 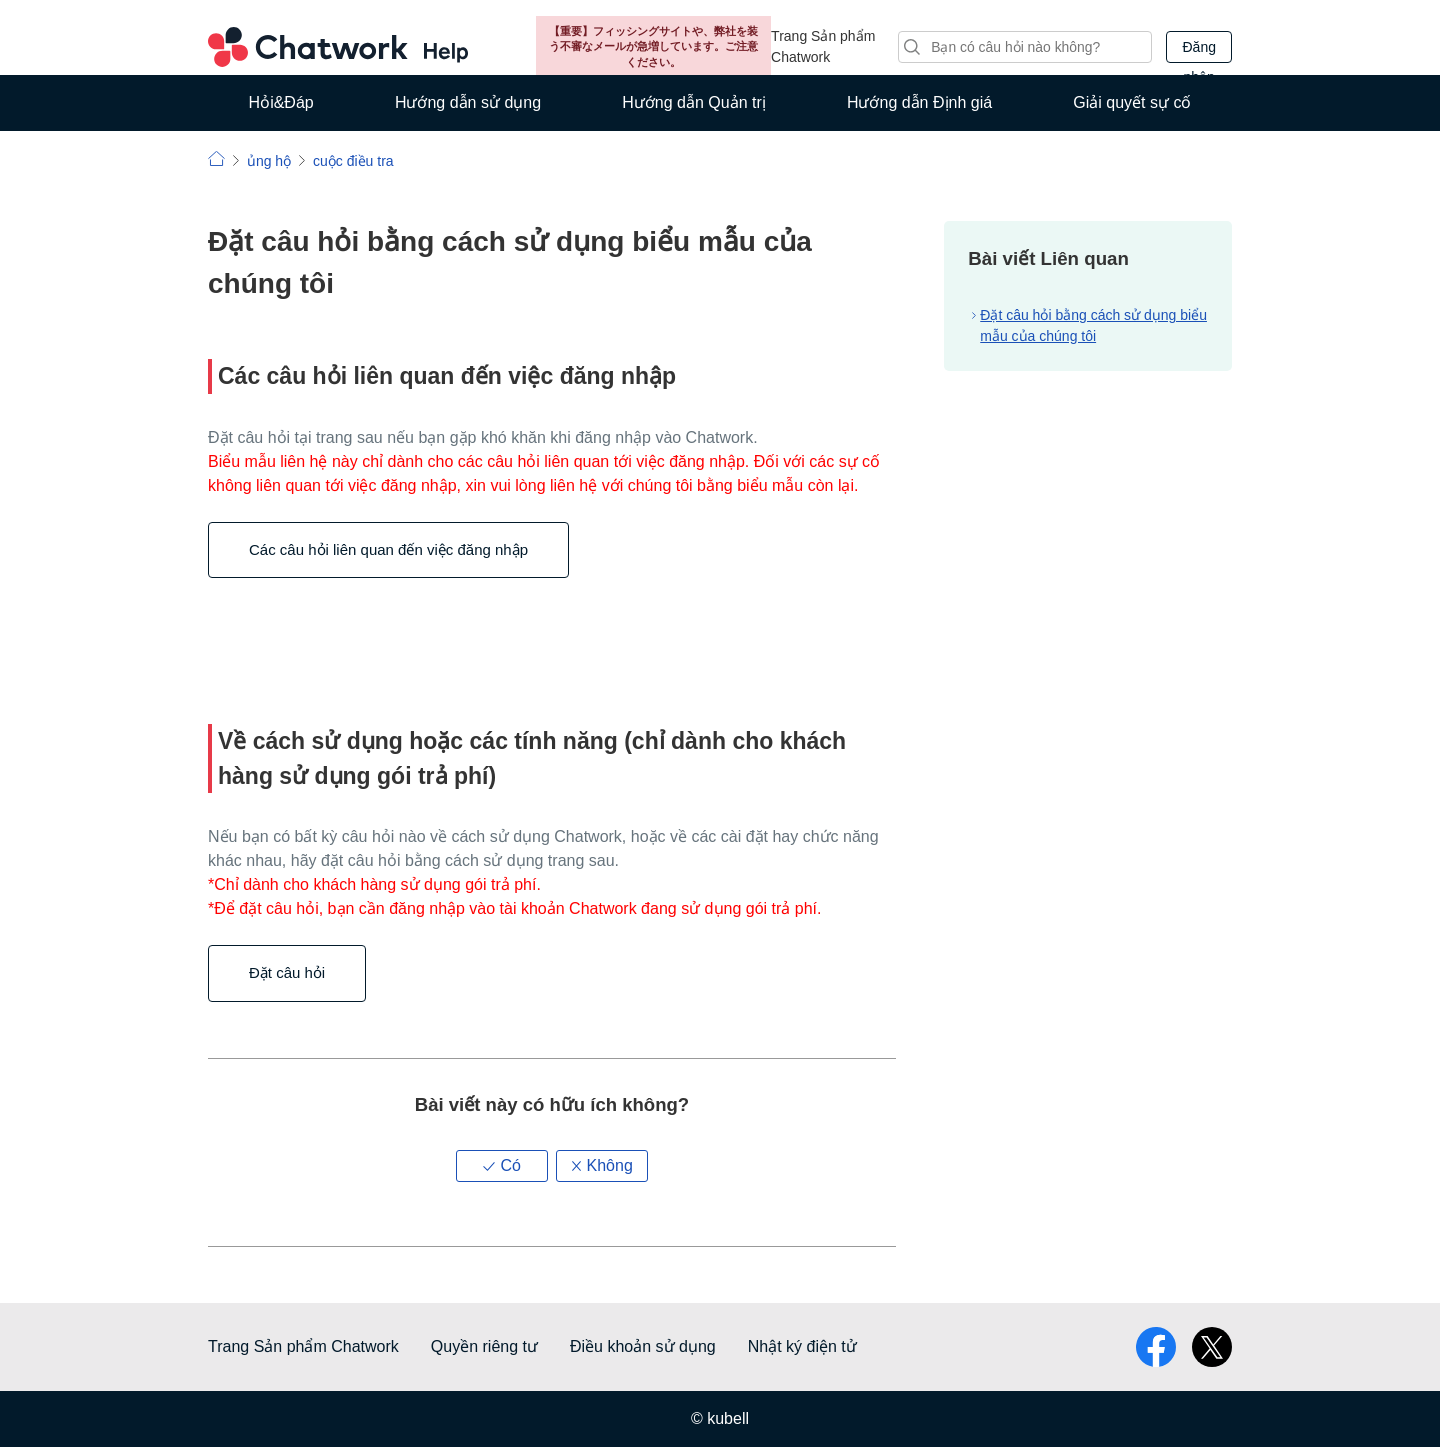 I want to click on Hướng dẫn sử dụng, so click(x=468, y=102).